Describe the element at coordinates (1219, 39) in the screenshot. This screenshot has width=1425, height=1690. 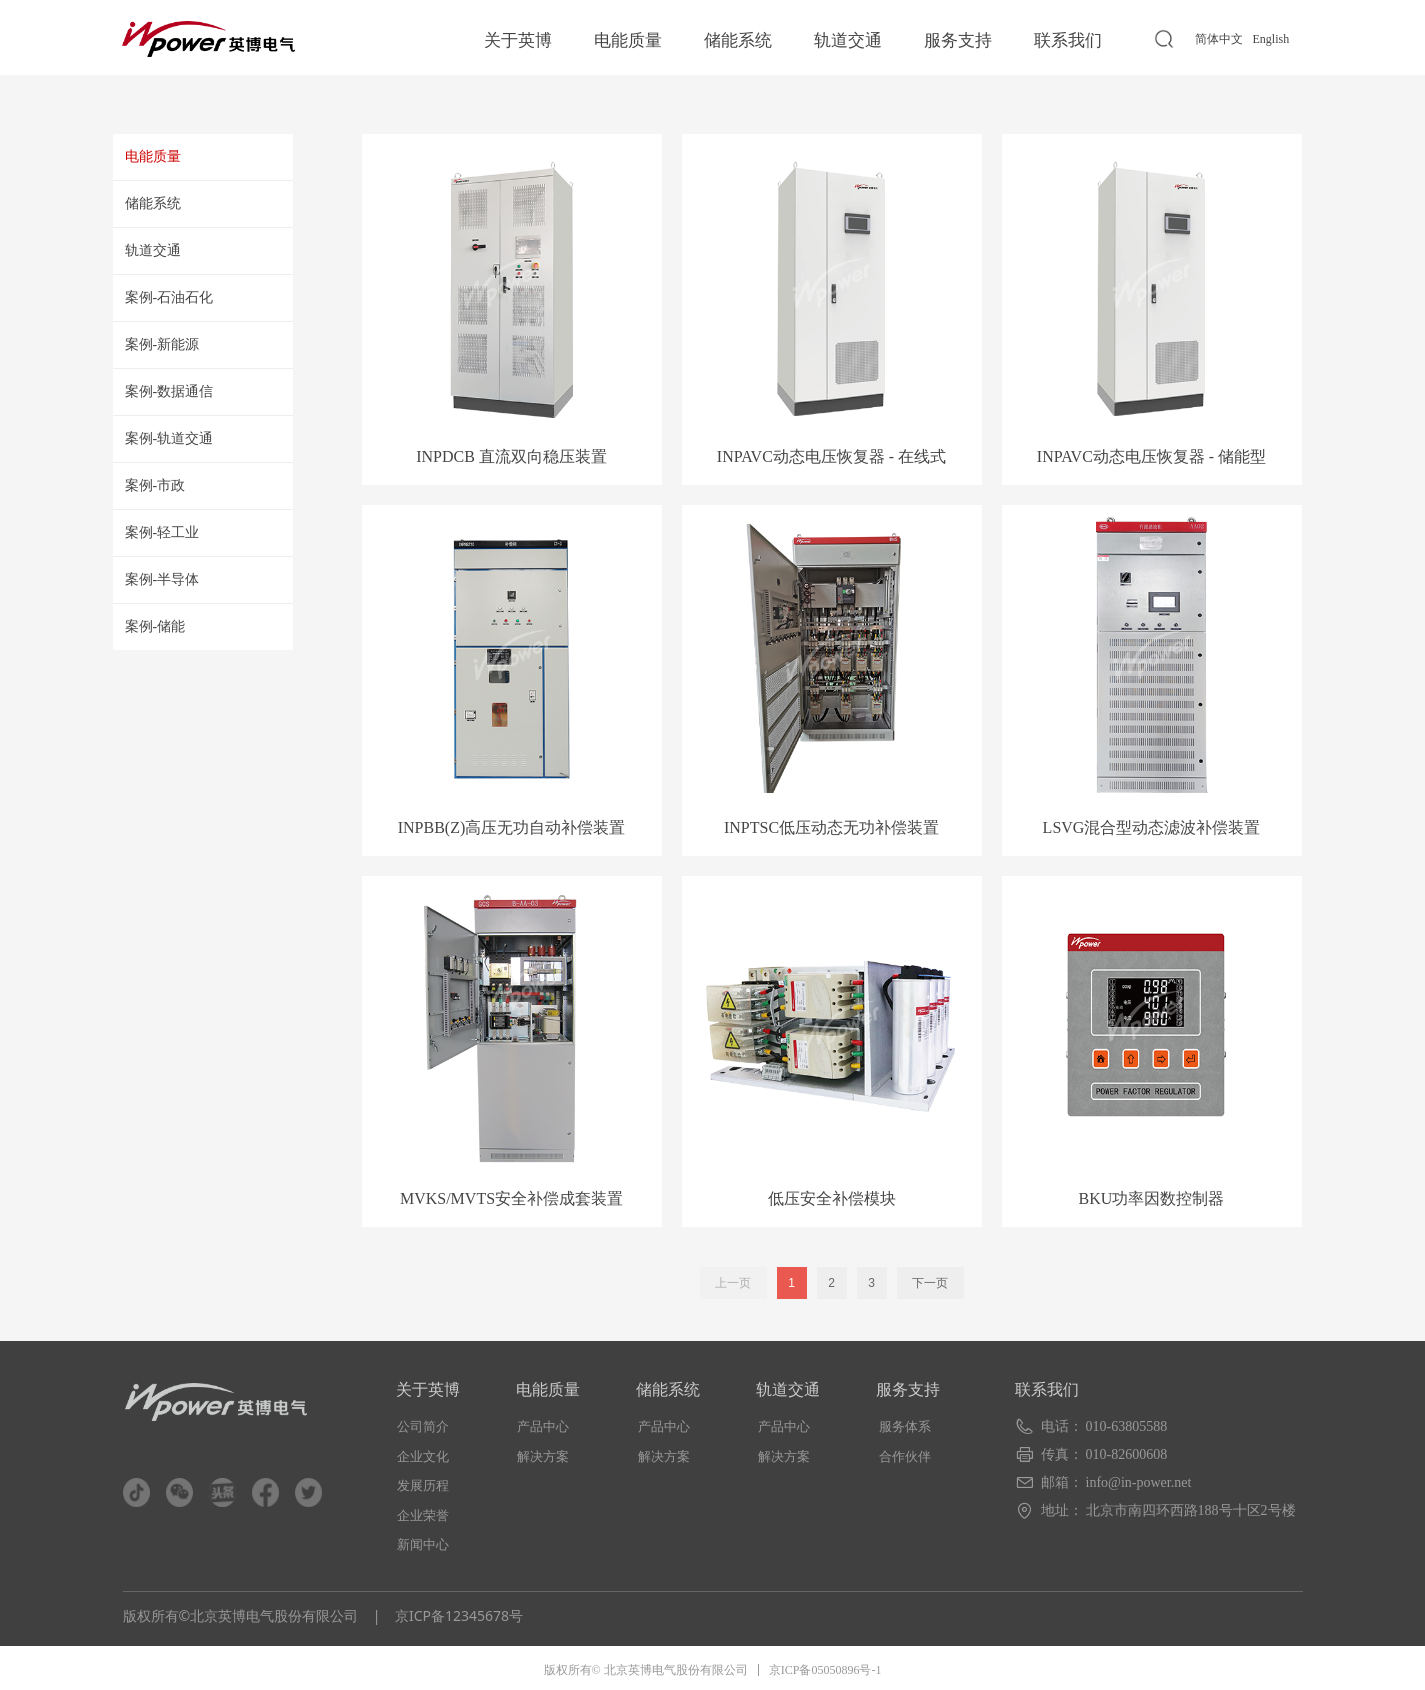
I see `简体中文` at that location.